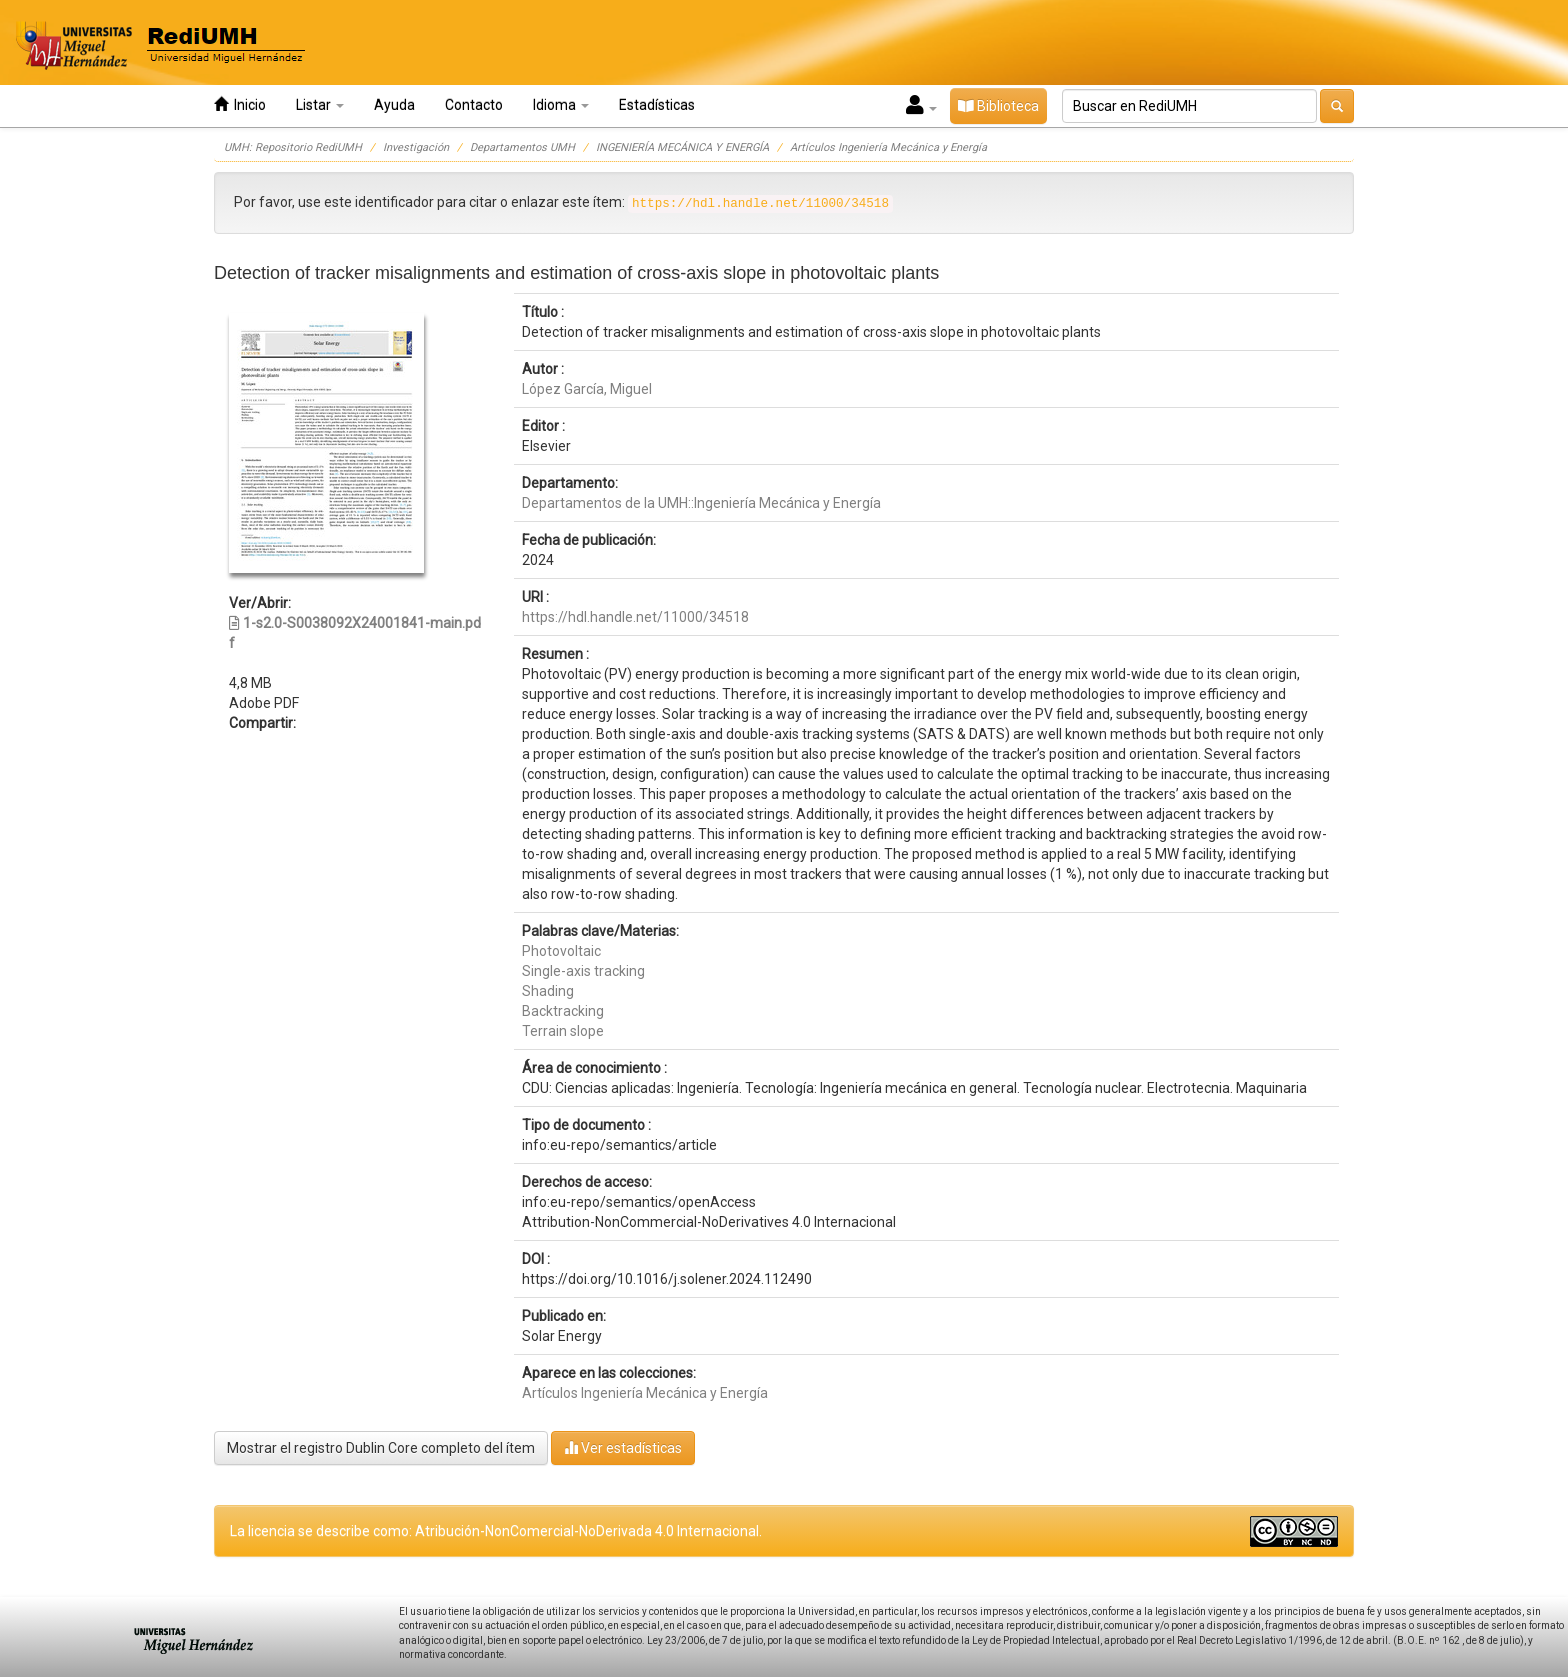 This screenshot has width=1568, height=1677. What do you see at coordinates (394, 105) in the screenshot?
I see `Ayuda` at bounding box center [394, 105].